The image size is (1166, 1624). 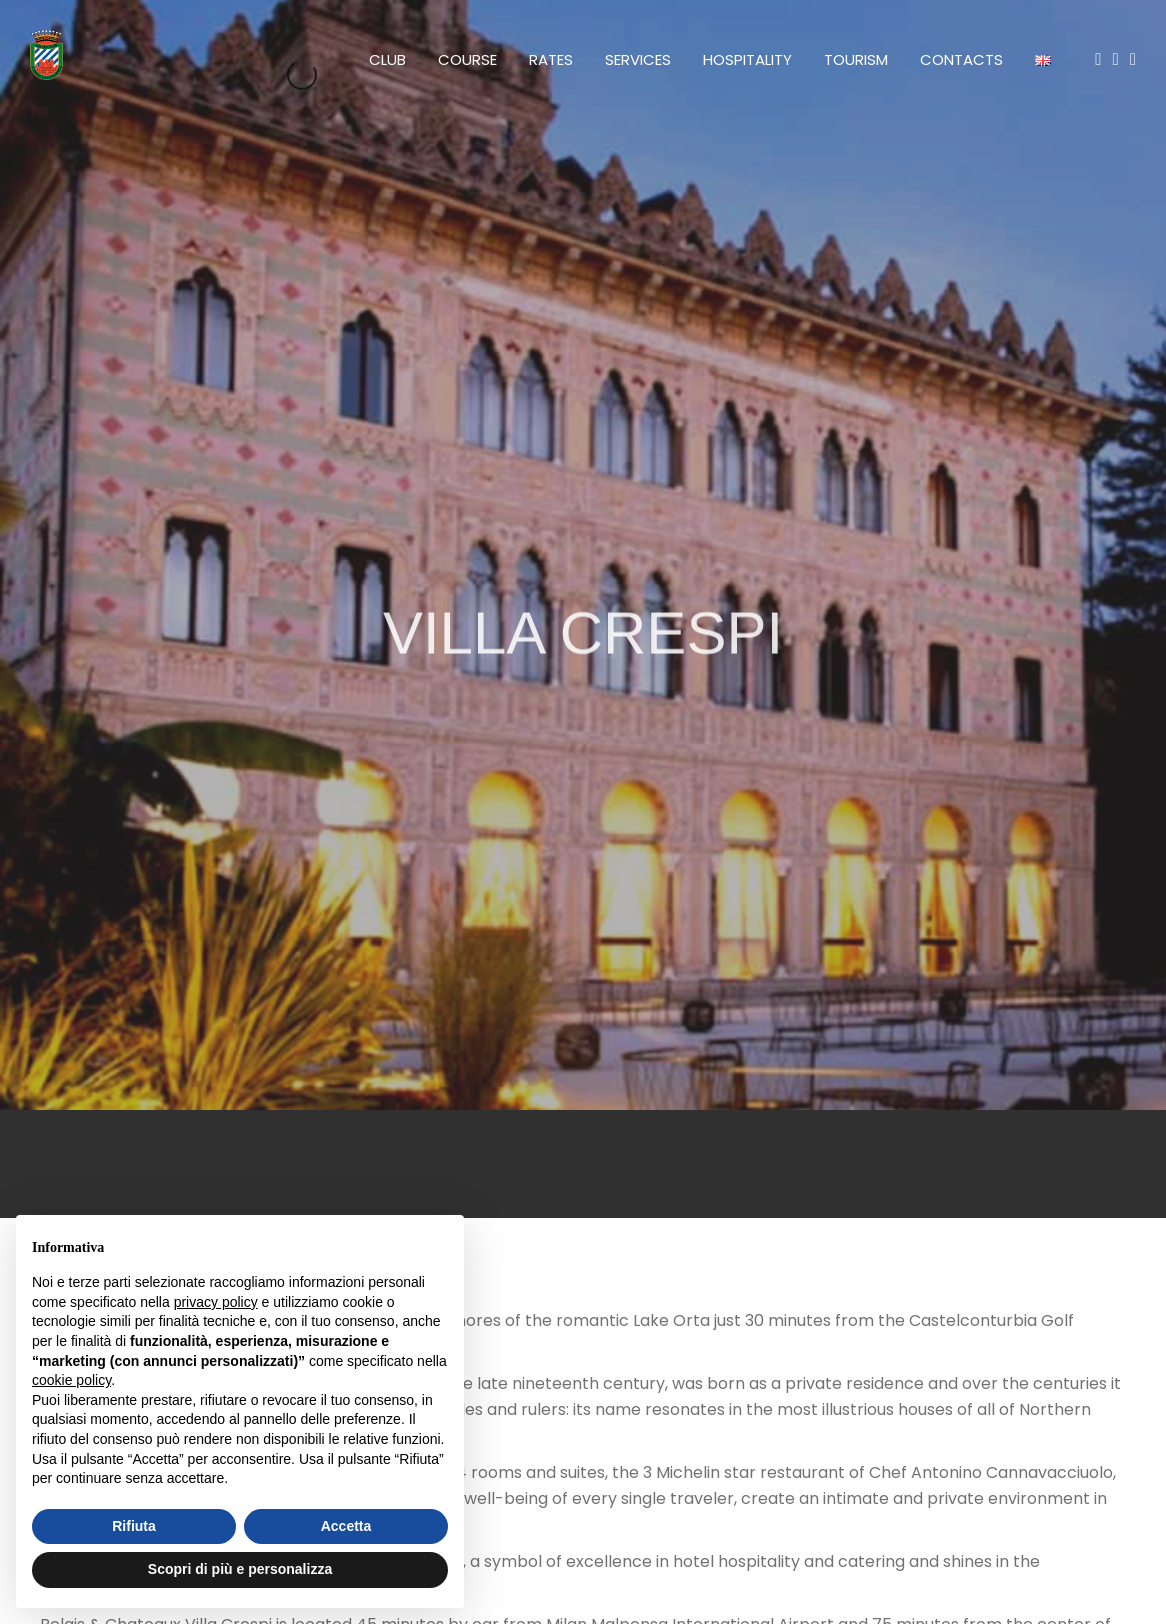 What do you see at coordinates (467, 59) in the screenshot?
I see `Course` at bounding box center [467, 59].